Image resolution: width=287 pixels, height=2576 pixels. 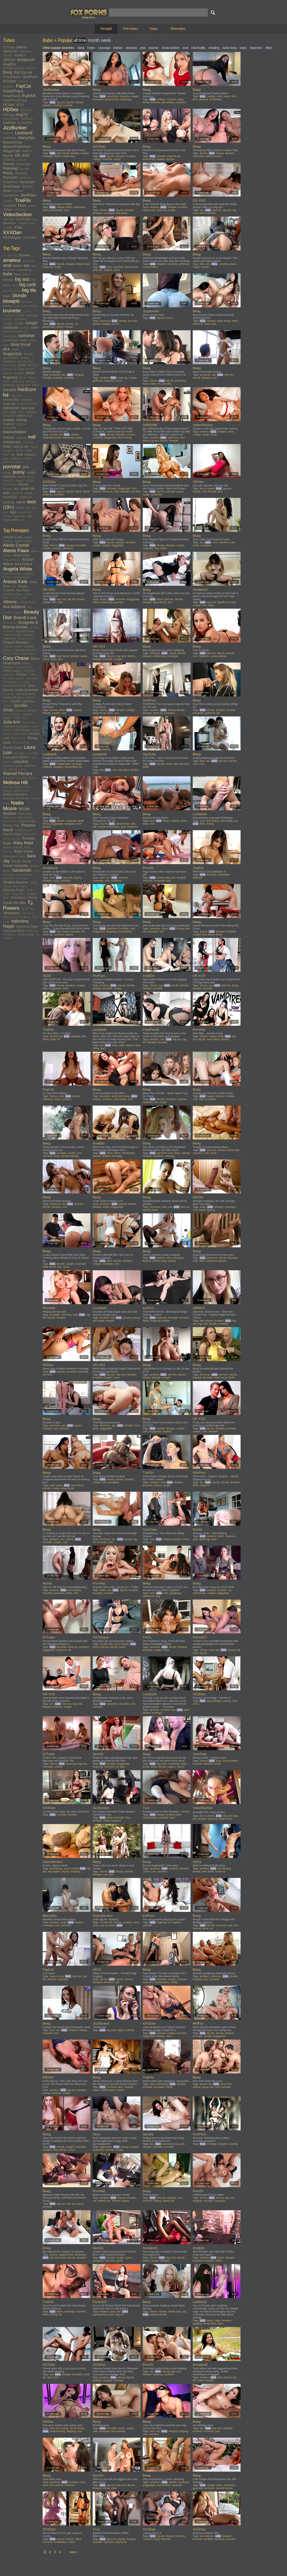 I want to click on Ava Addams, so click(x=14, y=606).